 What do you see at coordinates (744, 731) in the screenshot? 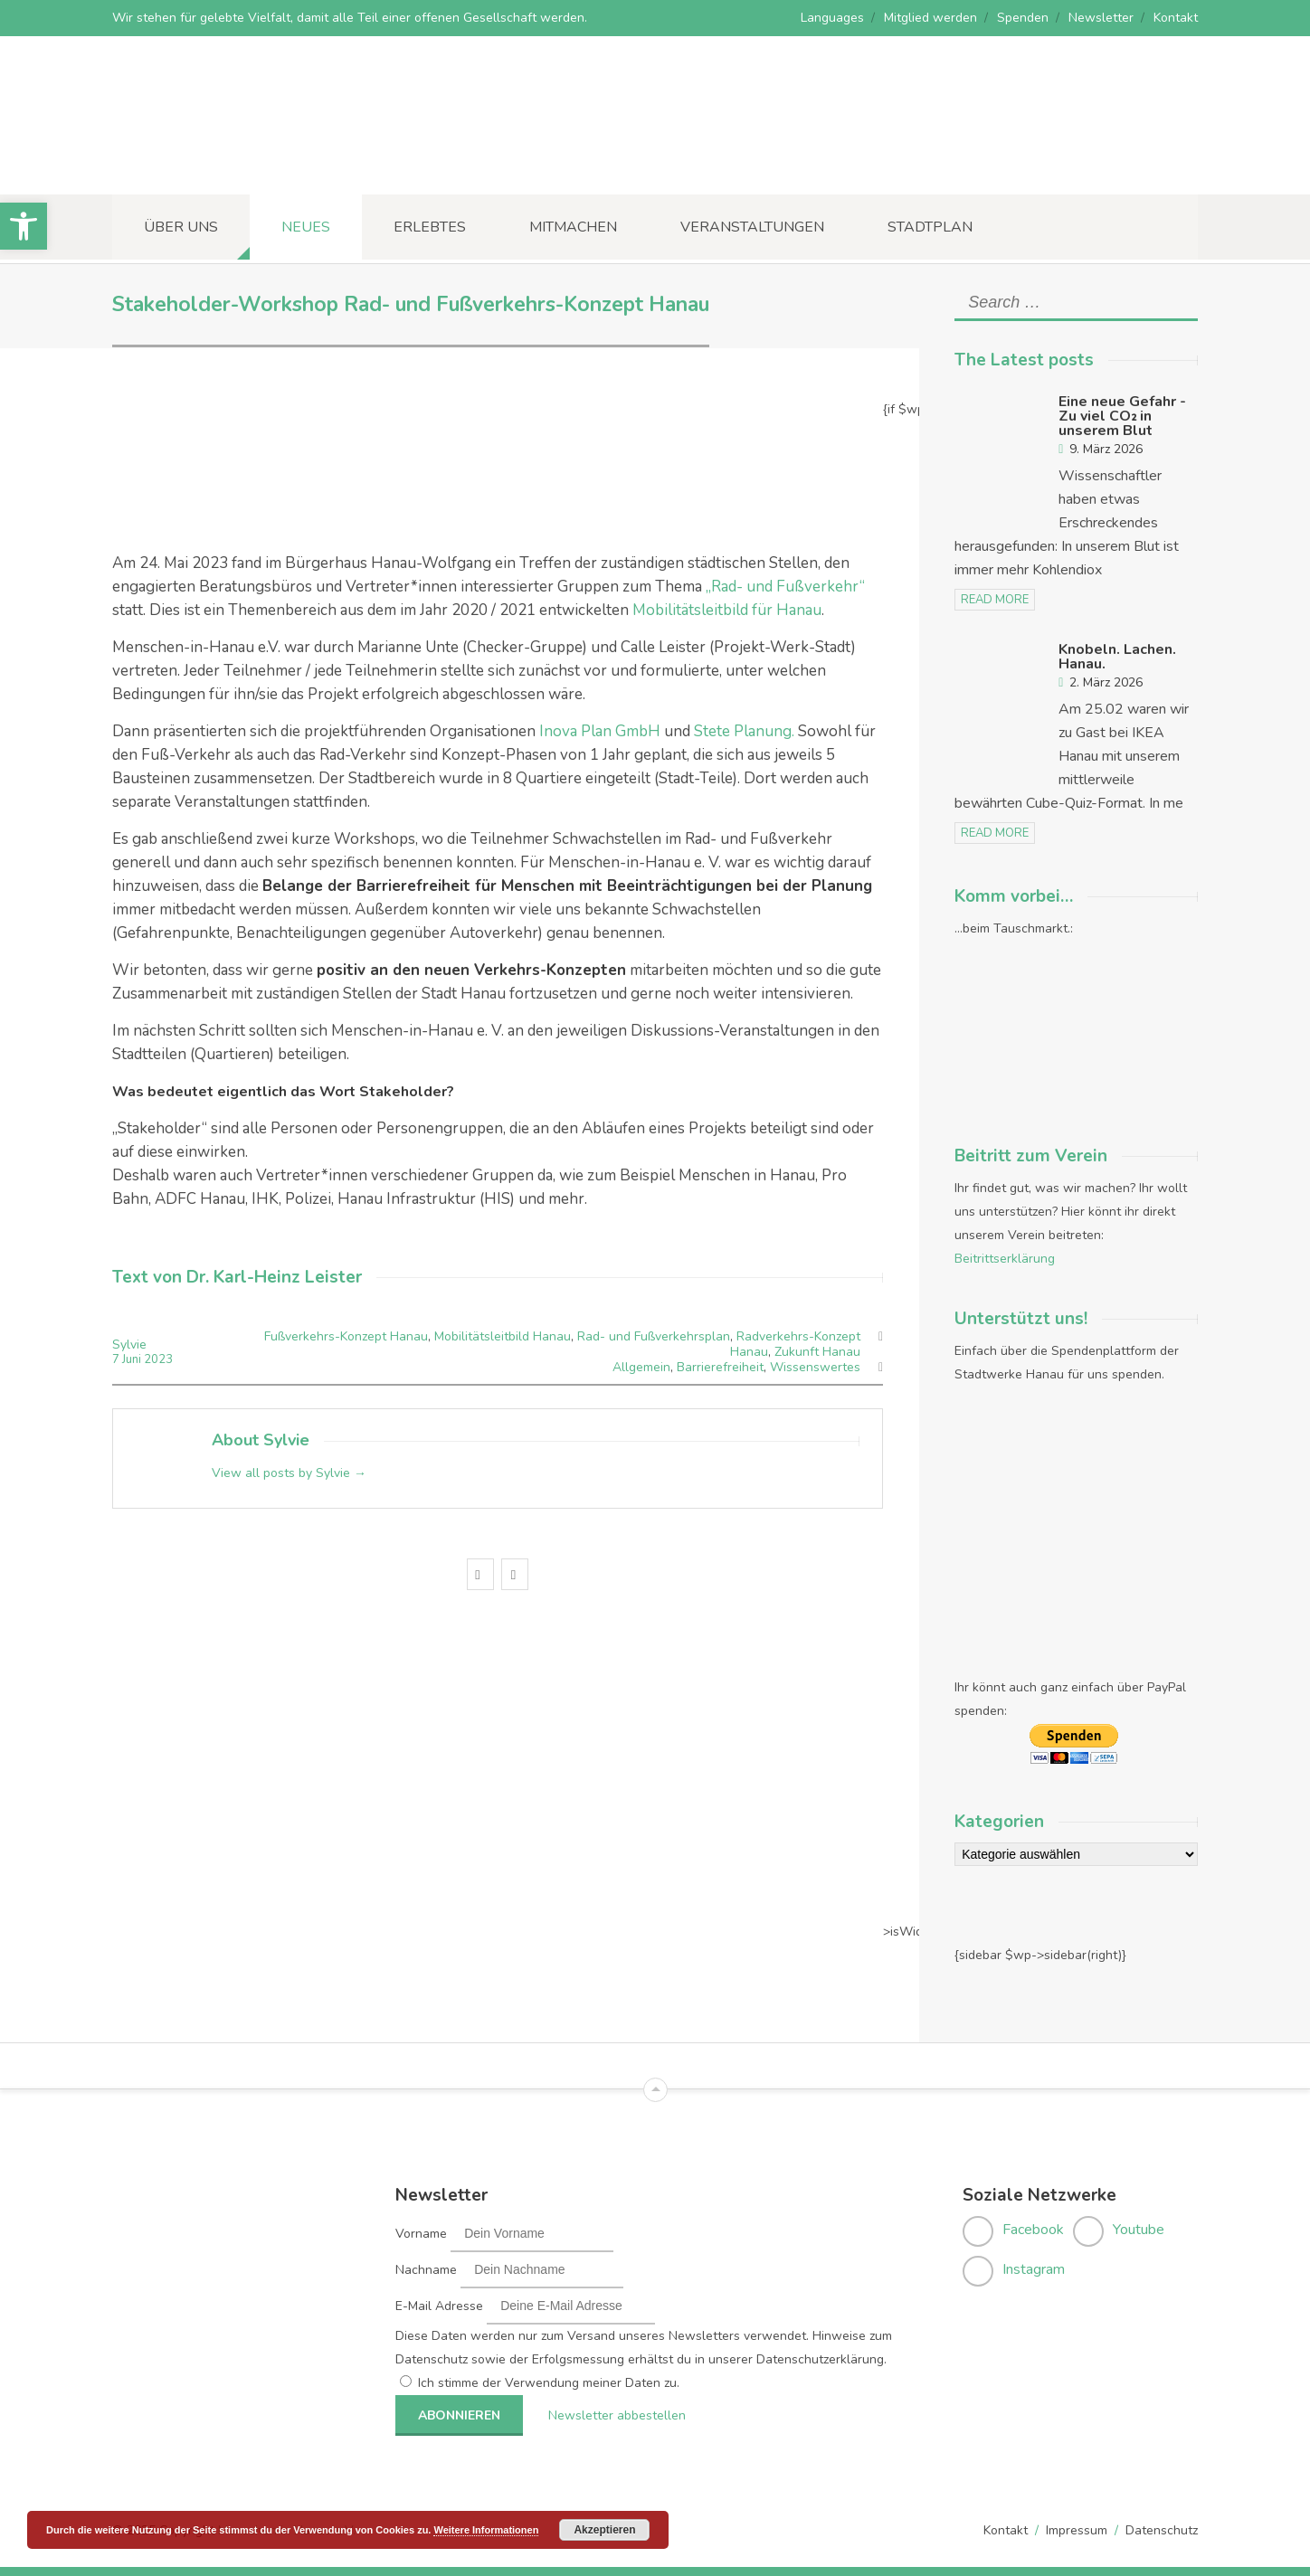
I see `Stete Planung. [link]` at bounding box center [744, 731].